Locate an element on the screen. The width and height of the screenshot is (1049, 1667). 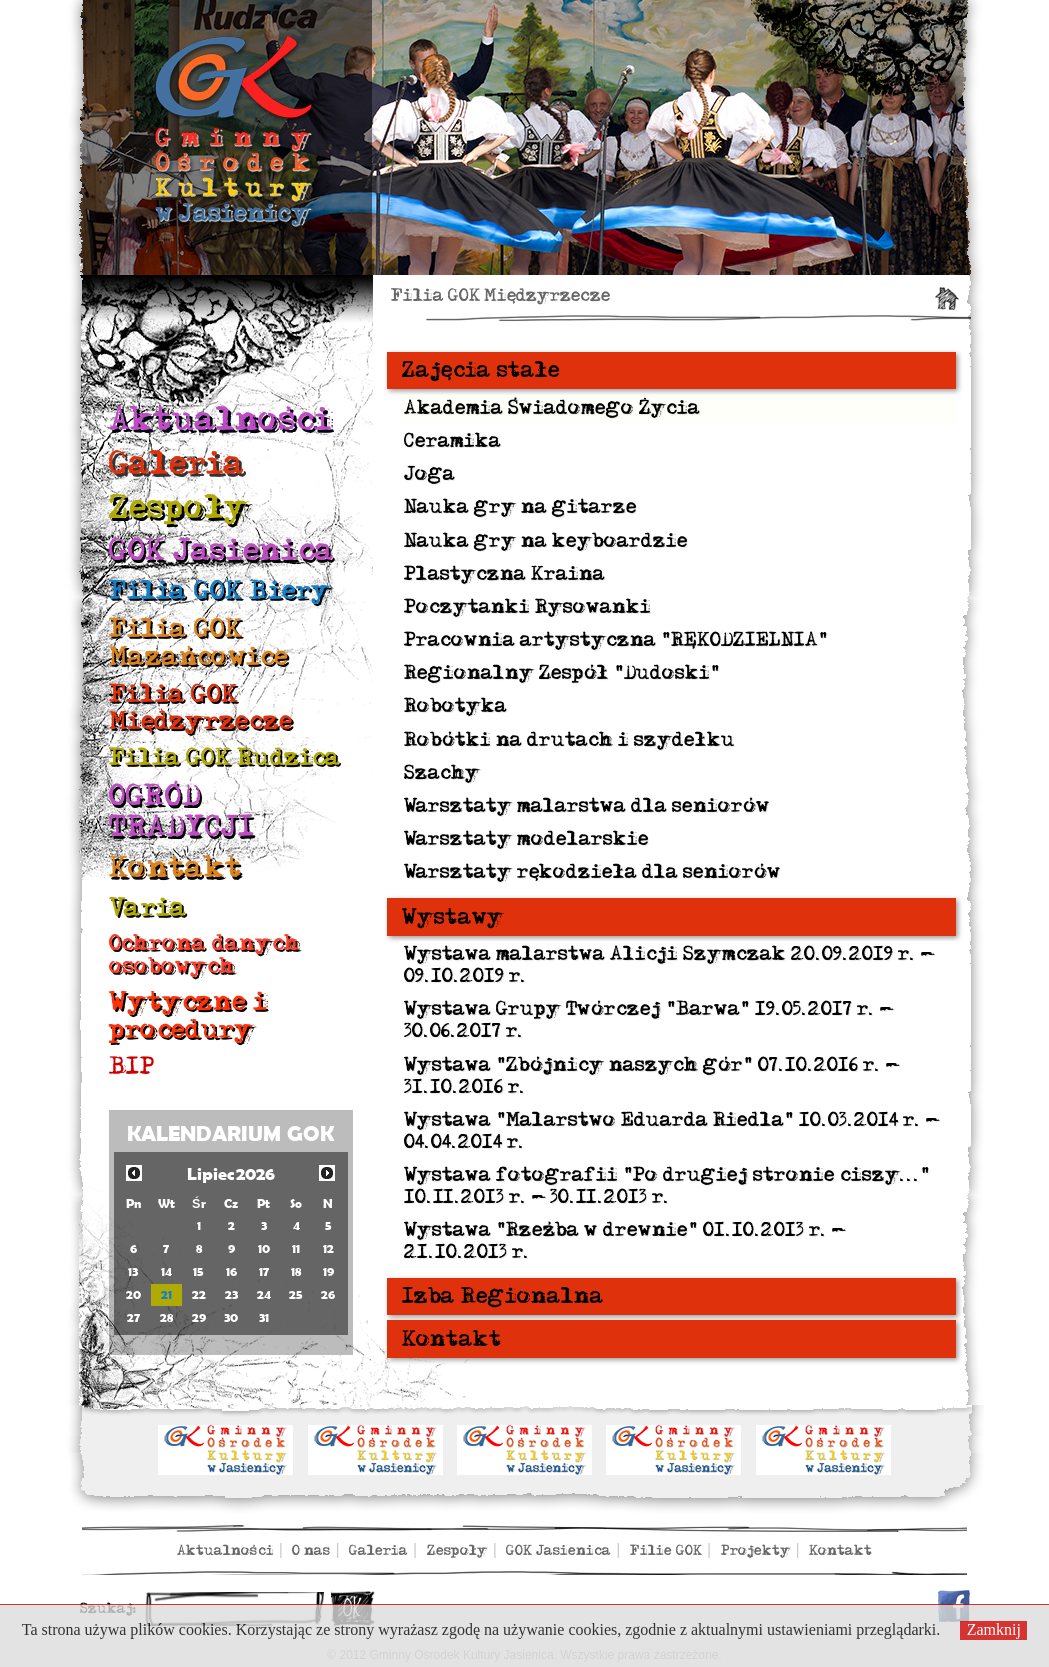
BIP is located at coordinates (132, 1066).